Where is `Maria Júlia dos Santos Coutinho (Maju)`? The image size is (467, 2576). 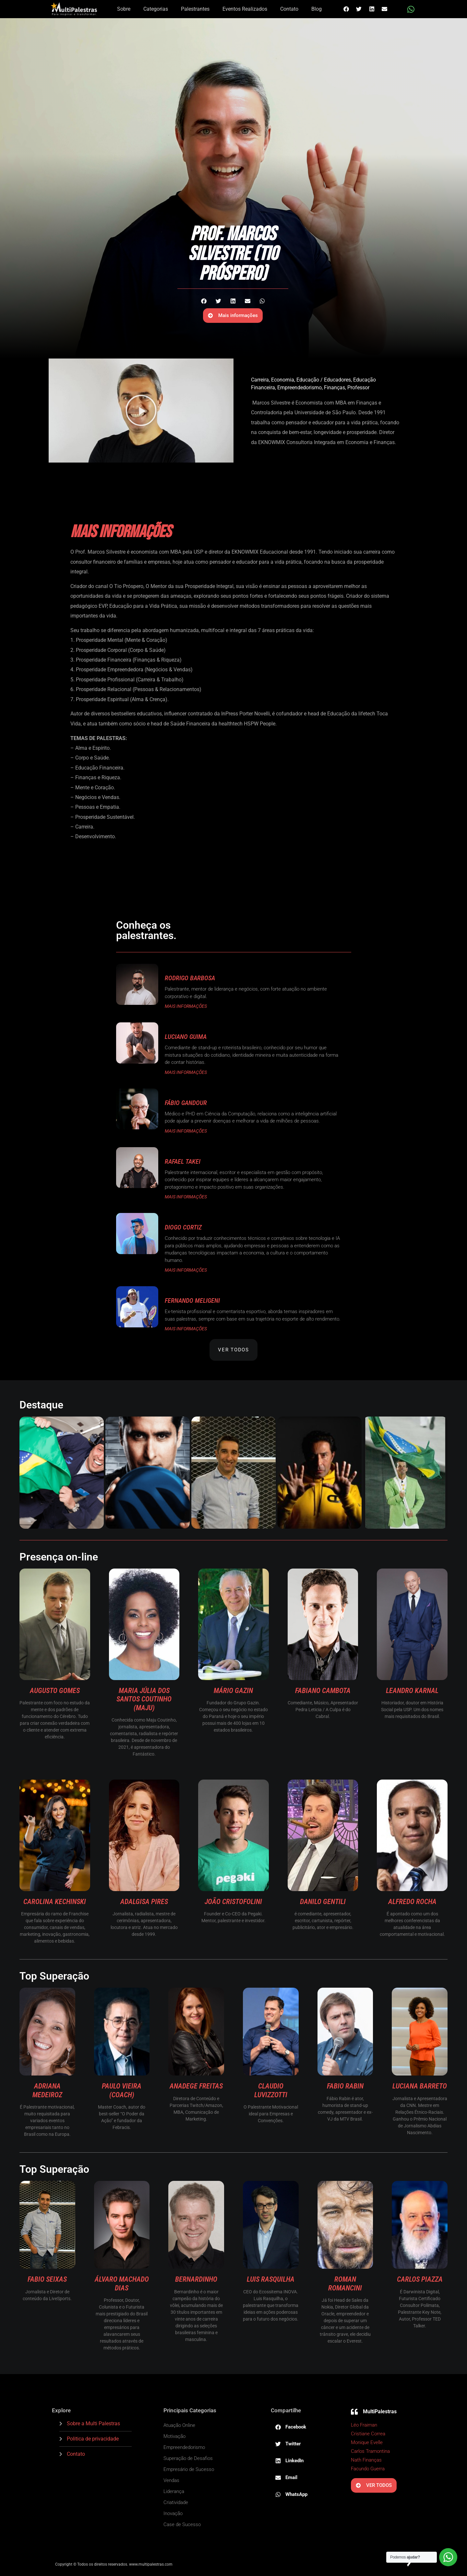
Maria Júlia dos Santos Coutinho (Maju) is located at coordinates (144, 1699).